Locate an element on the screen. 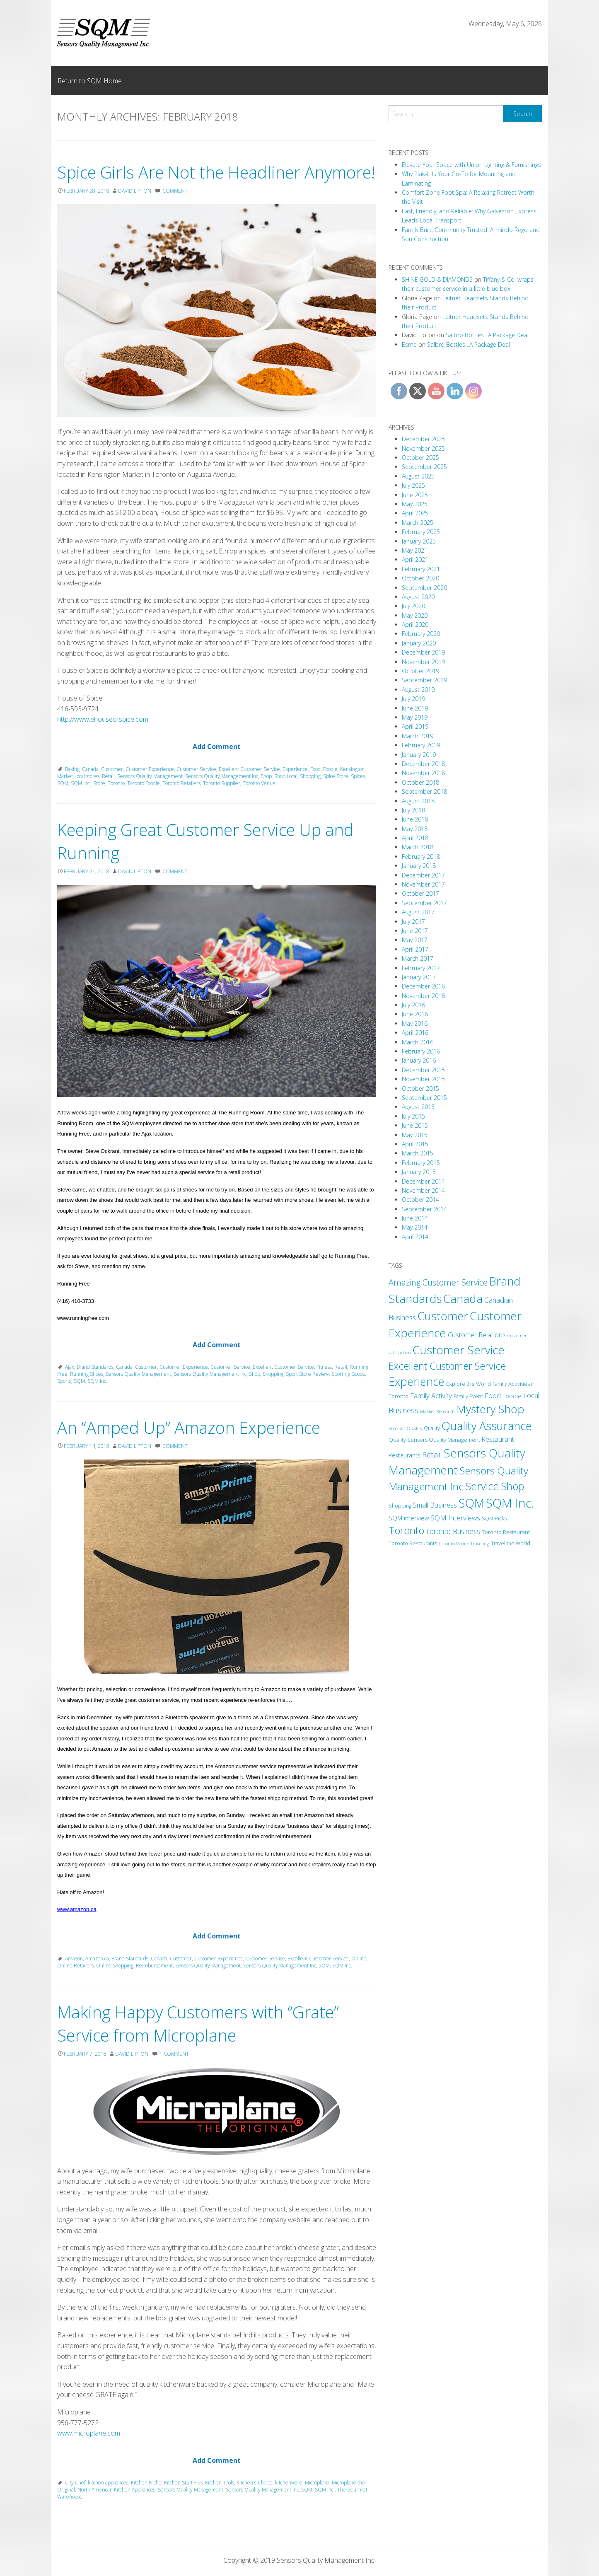 The image size is (599, 2576). Kitchen Niche is located at coordinates (146, 2482).